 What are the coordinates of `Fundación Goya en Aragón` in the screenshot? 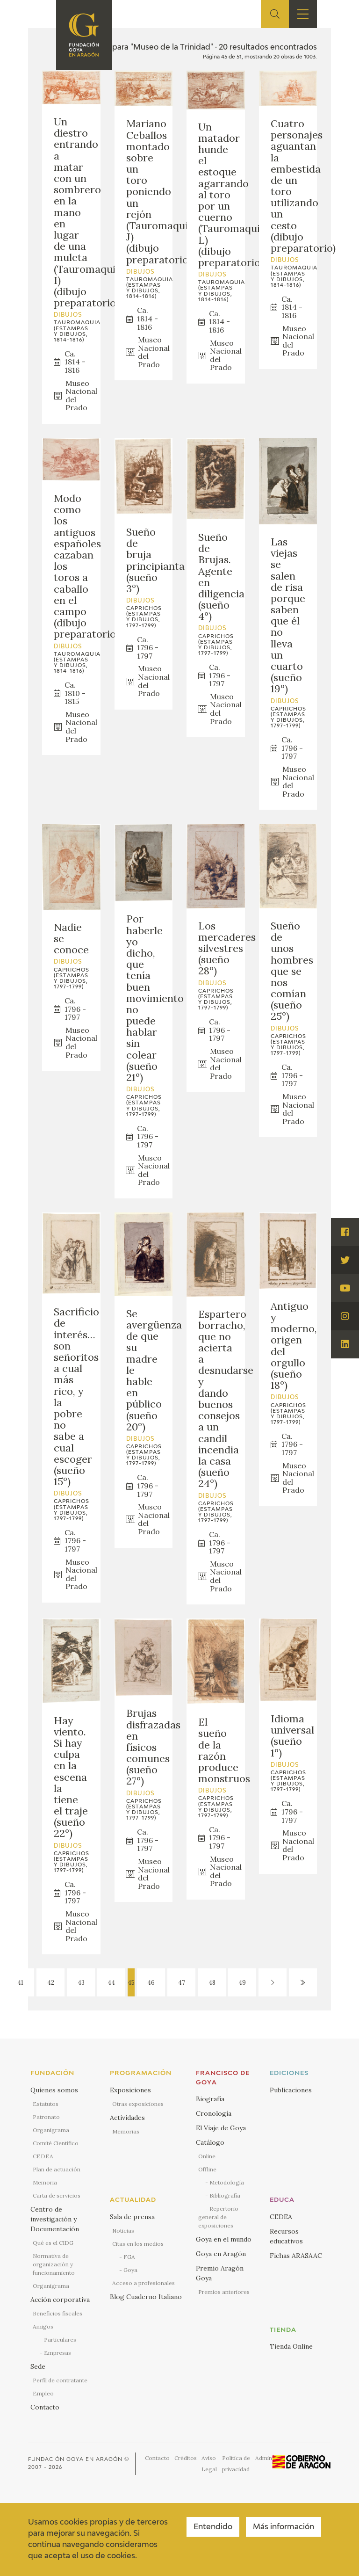 It's located at (75, 2459).